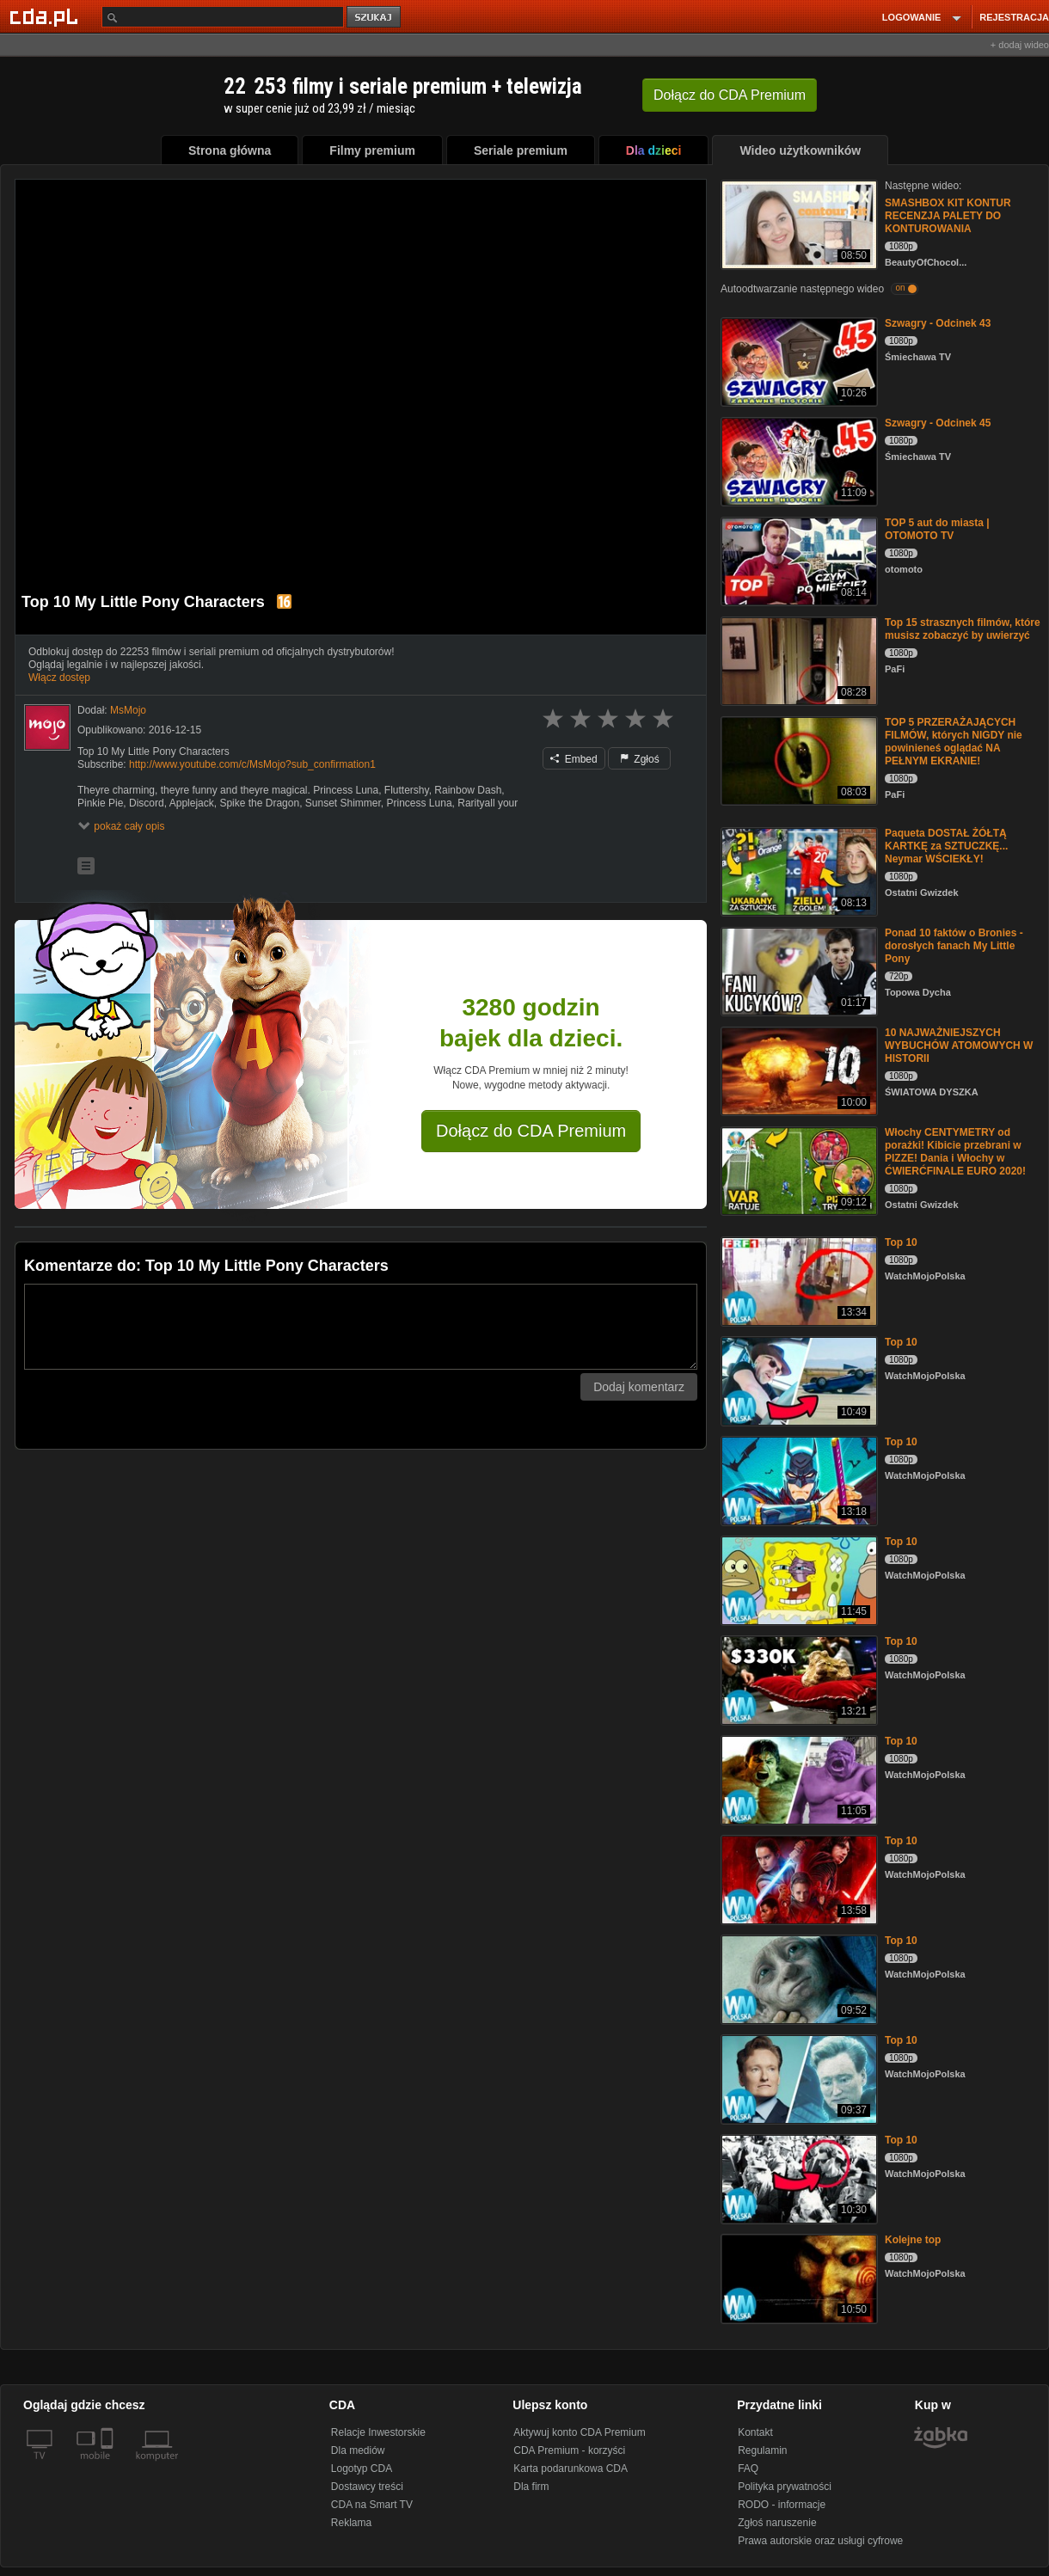 The image size is (1049, 2576). I want to click on Embed, so click(573, 759).